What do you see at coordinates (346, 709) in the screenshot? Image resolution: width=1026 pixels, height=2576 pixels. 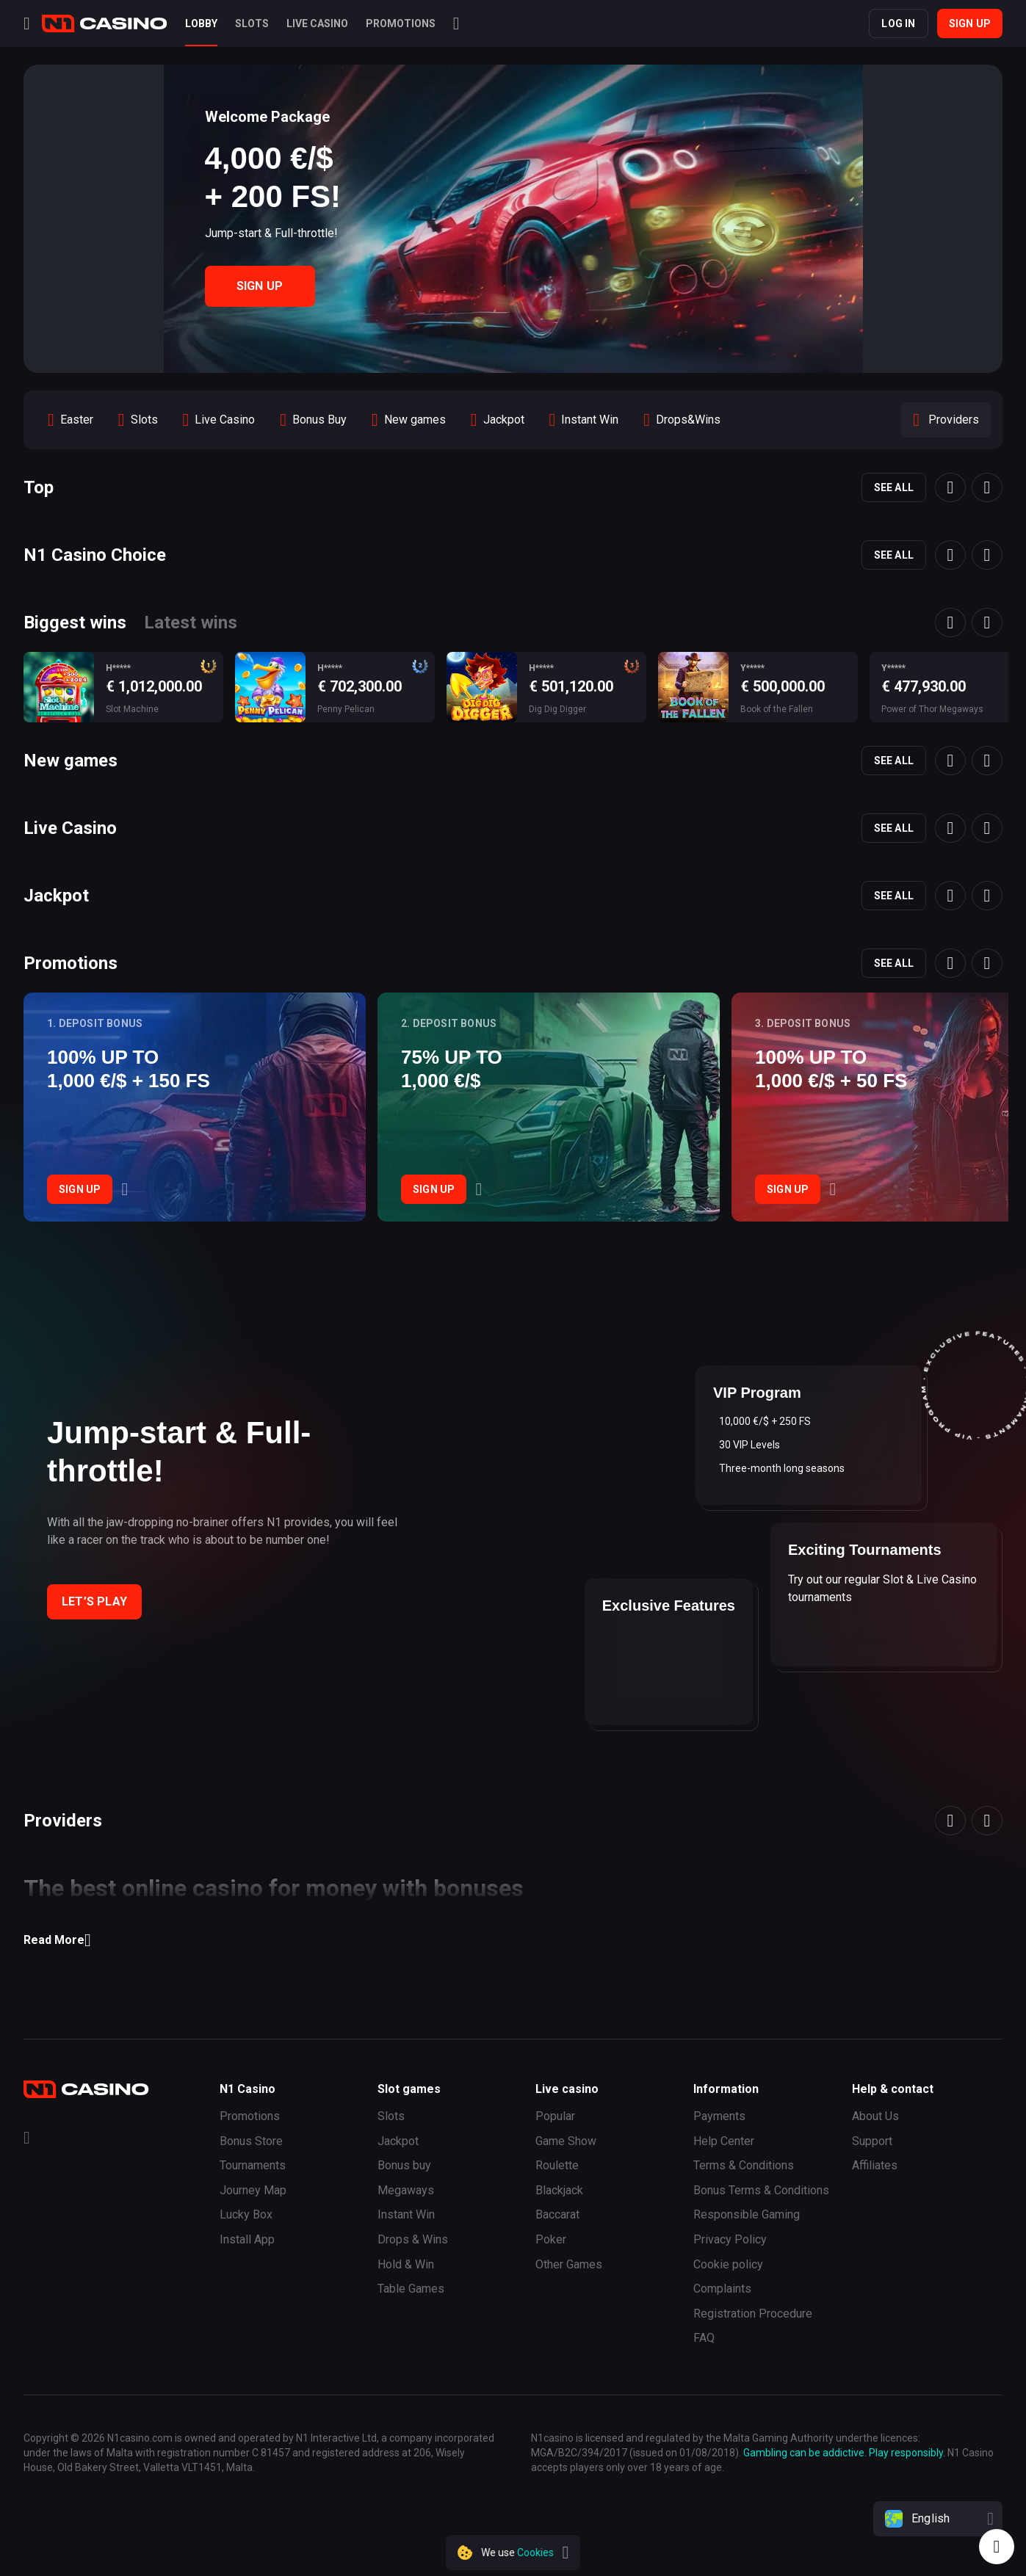 I see `Penny Pelican` at bounding box center [346, 709].